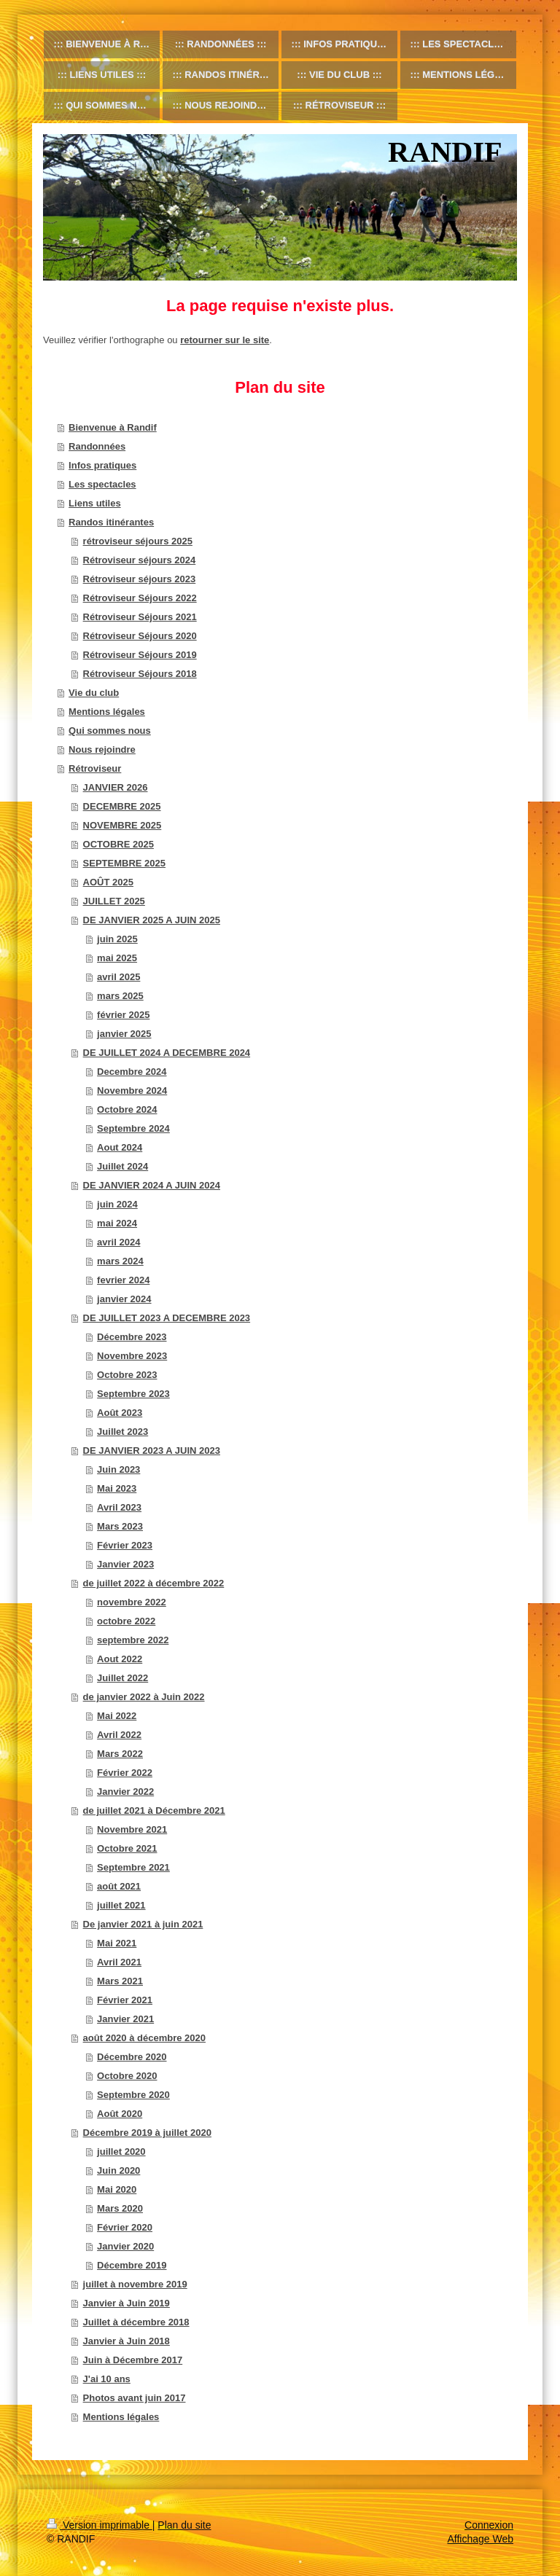 This screenshot has width=560, height=2576. Describe the element at coordinates (125, 1791) in the screenshot. I see `Janvier 2022` at that location.